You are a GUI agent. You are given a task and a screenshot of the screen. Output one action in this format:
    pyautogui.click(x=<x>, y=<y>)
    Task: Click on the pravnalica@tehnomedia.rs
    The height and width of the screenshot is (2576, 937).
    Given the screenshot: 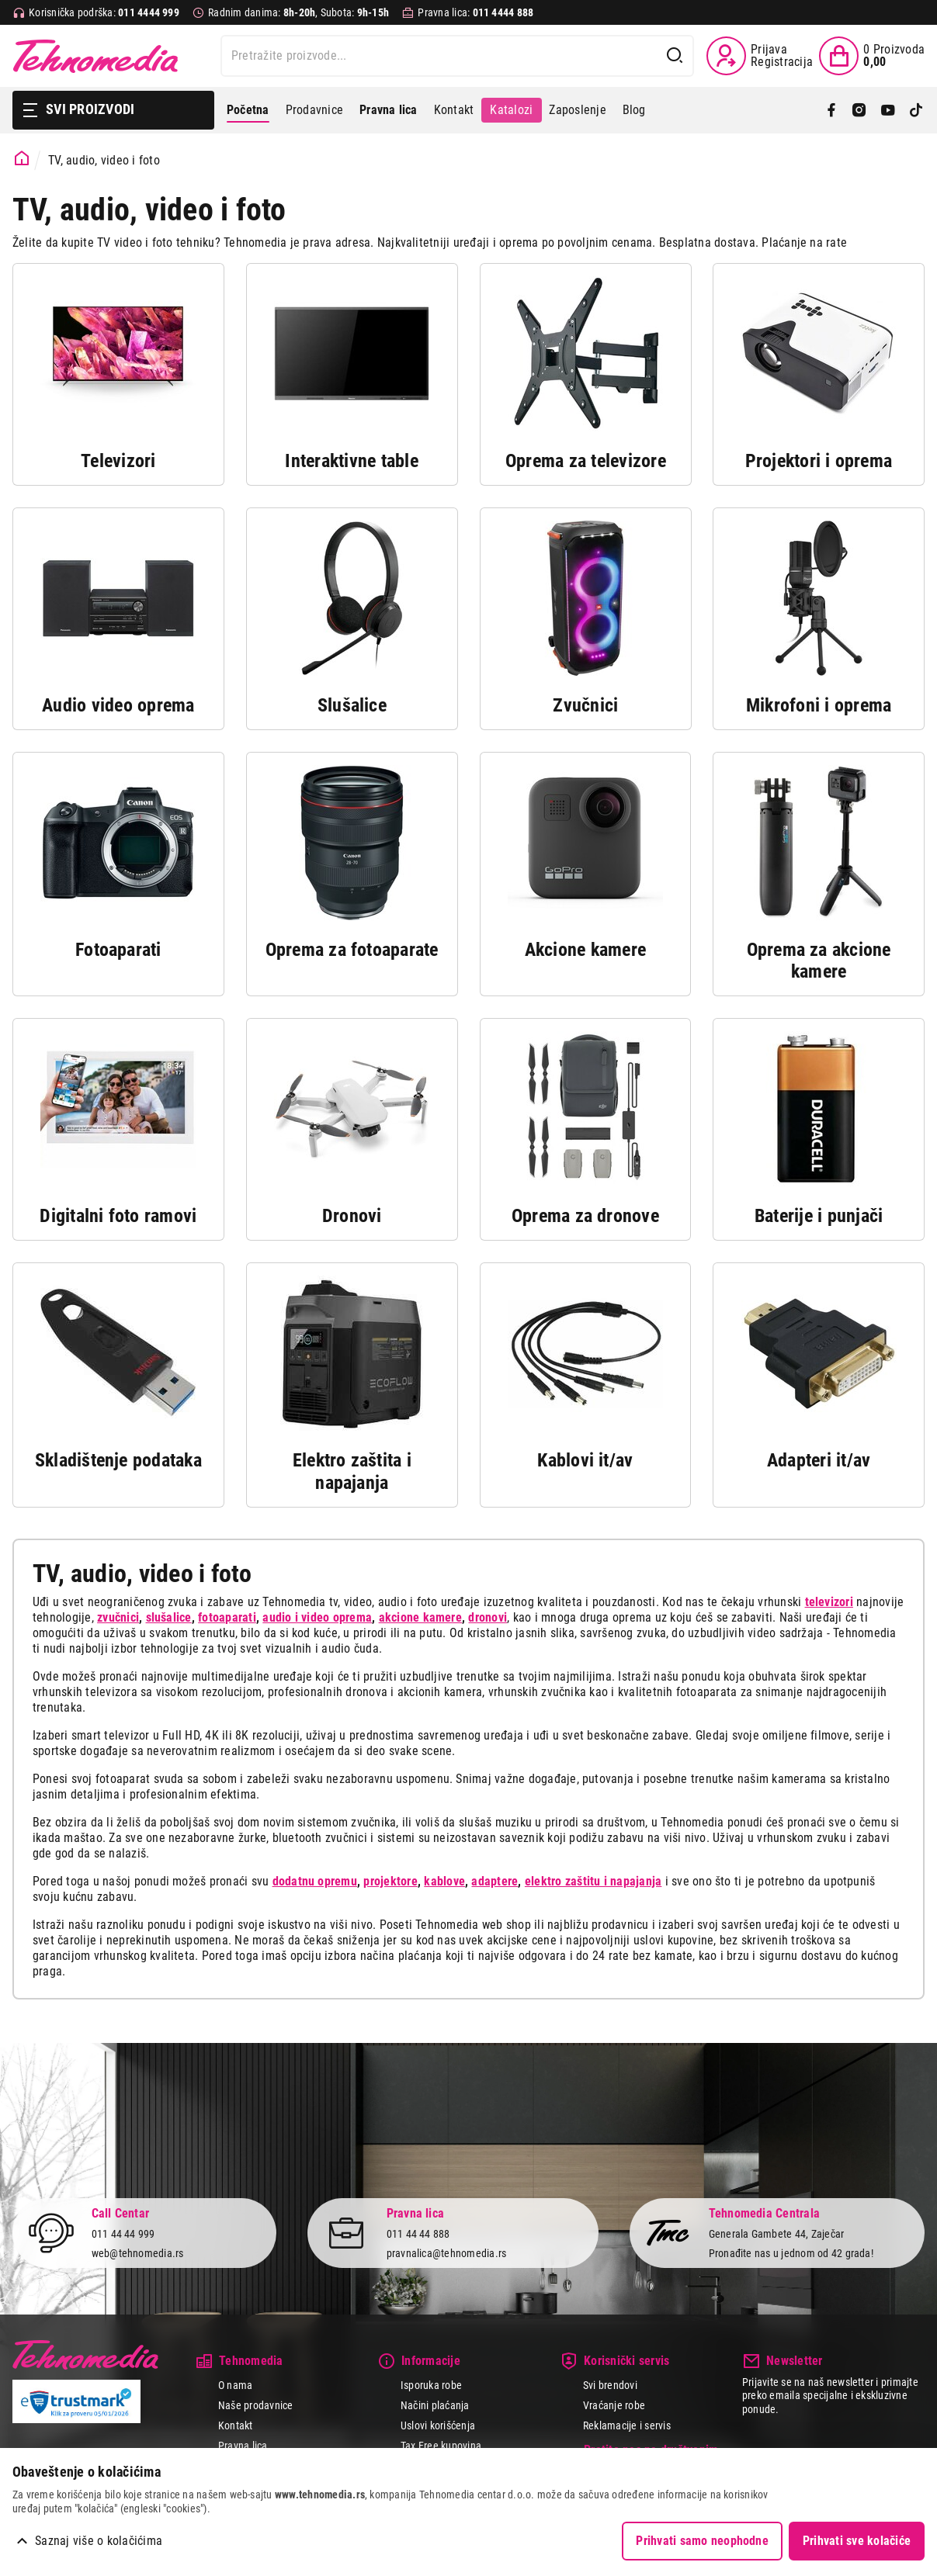 What is the action you would take?
    pyautogui.click(x=447, y=2253)
    